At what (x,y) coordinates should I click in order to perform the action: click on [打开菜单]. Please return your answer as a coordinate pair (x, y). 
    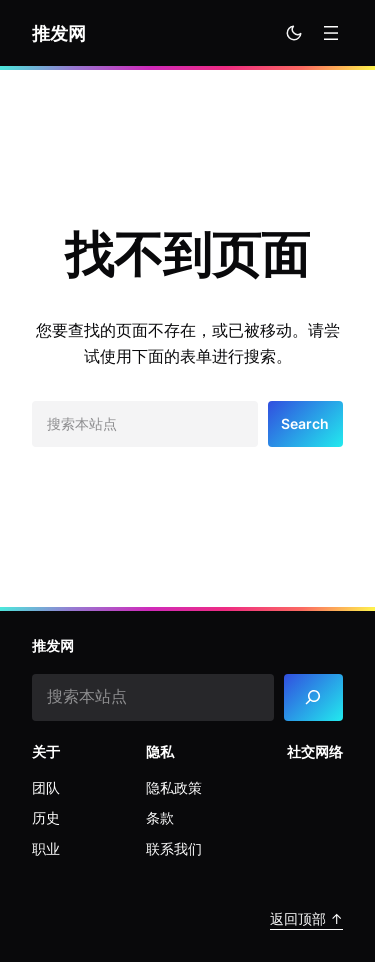
    Looking at the image, I should click on (331, 33).